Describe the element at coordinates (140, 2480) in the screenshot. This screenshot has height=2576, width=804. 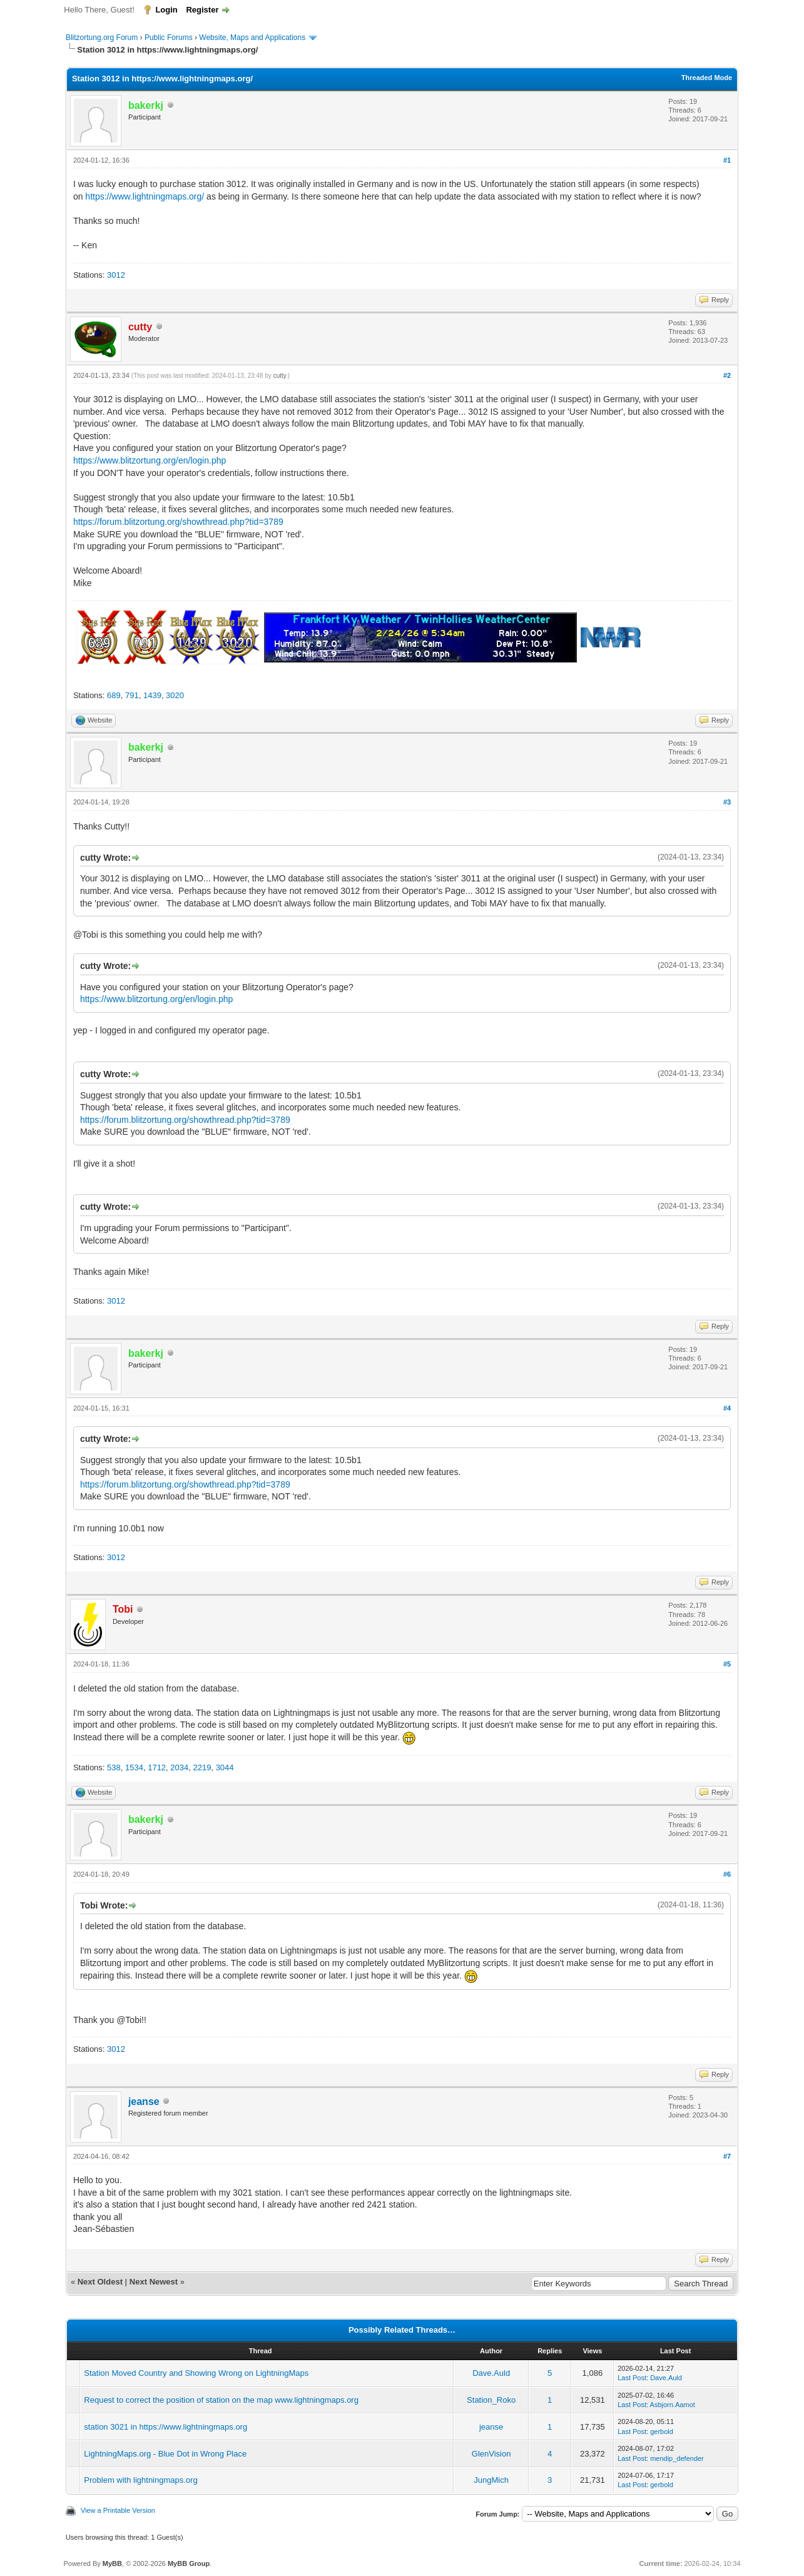
I see `Problem with lightningmaps.org` at that location.